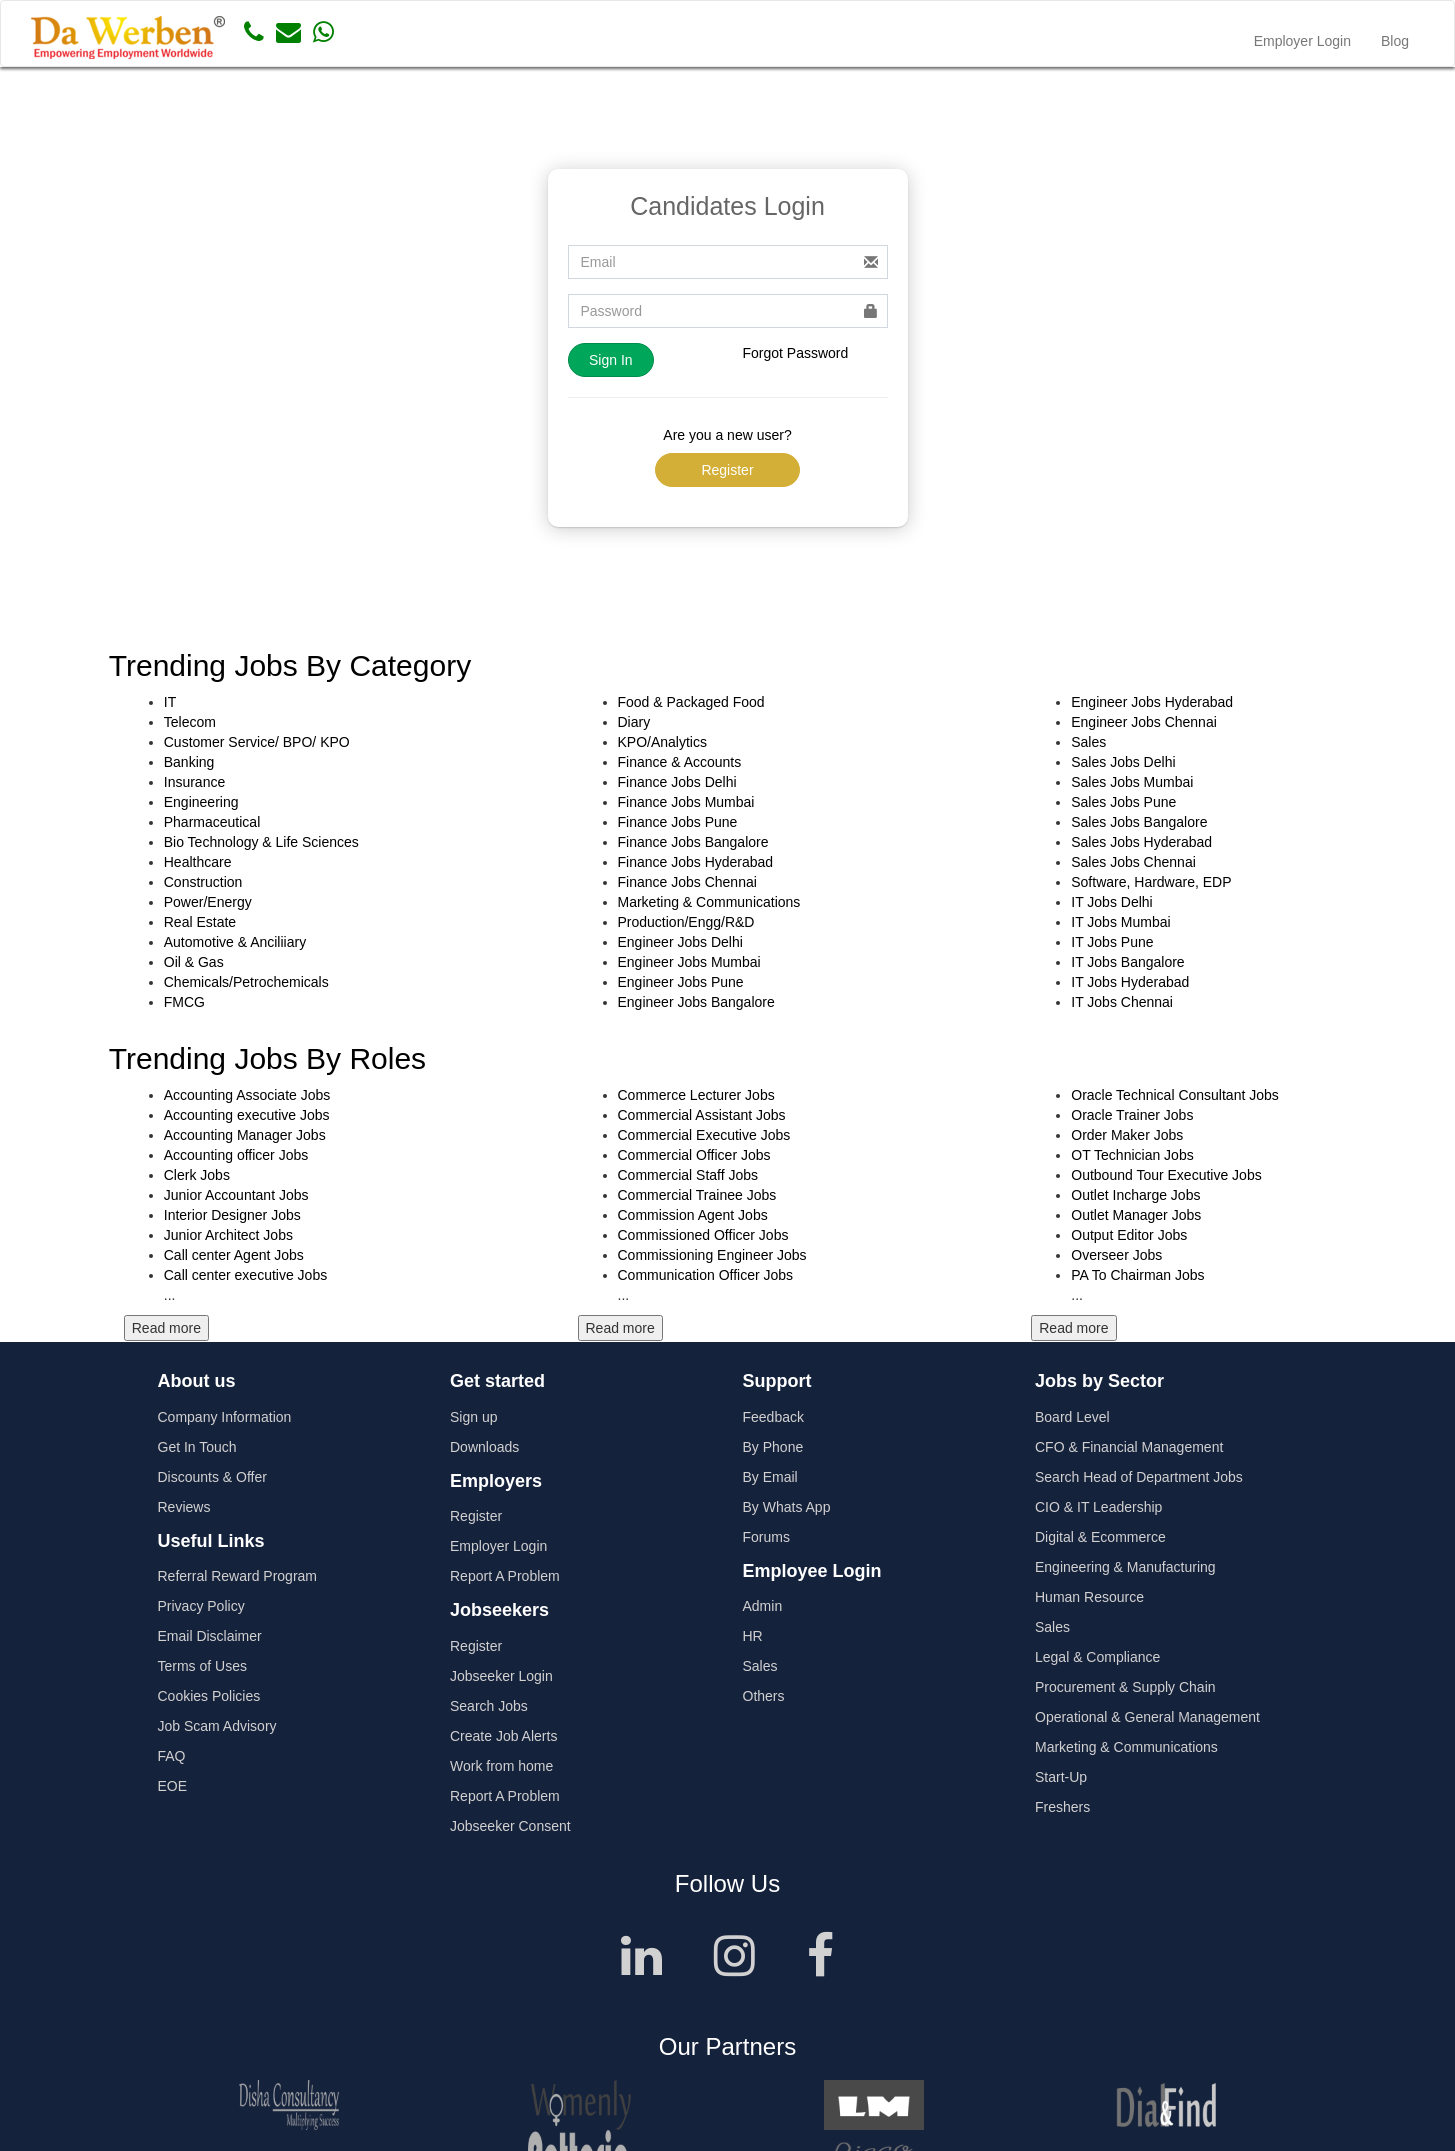 This screenshot has height=2151, width=1455. I want to click on Accounting Manager Jobs, so click(245, 1135).